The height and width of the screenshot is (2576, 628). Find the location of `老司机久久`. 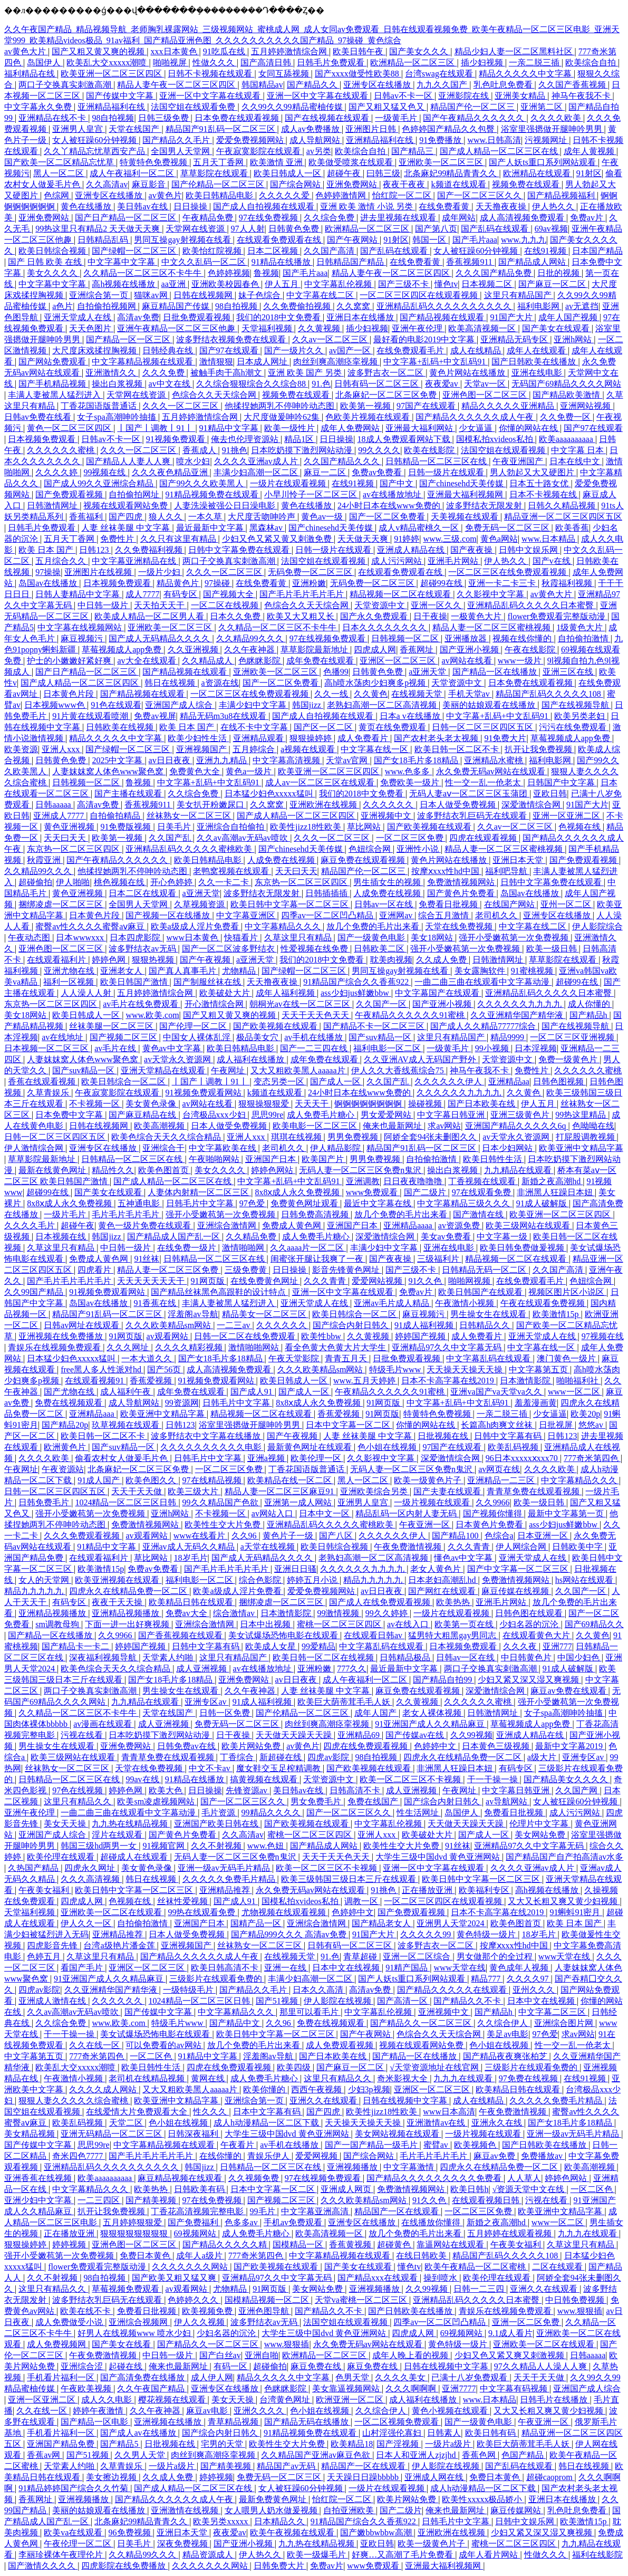

老司机久久 is located at coordinates (497, 915).